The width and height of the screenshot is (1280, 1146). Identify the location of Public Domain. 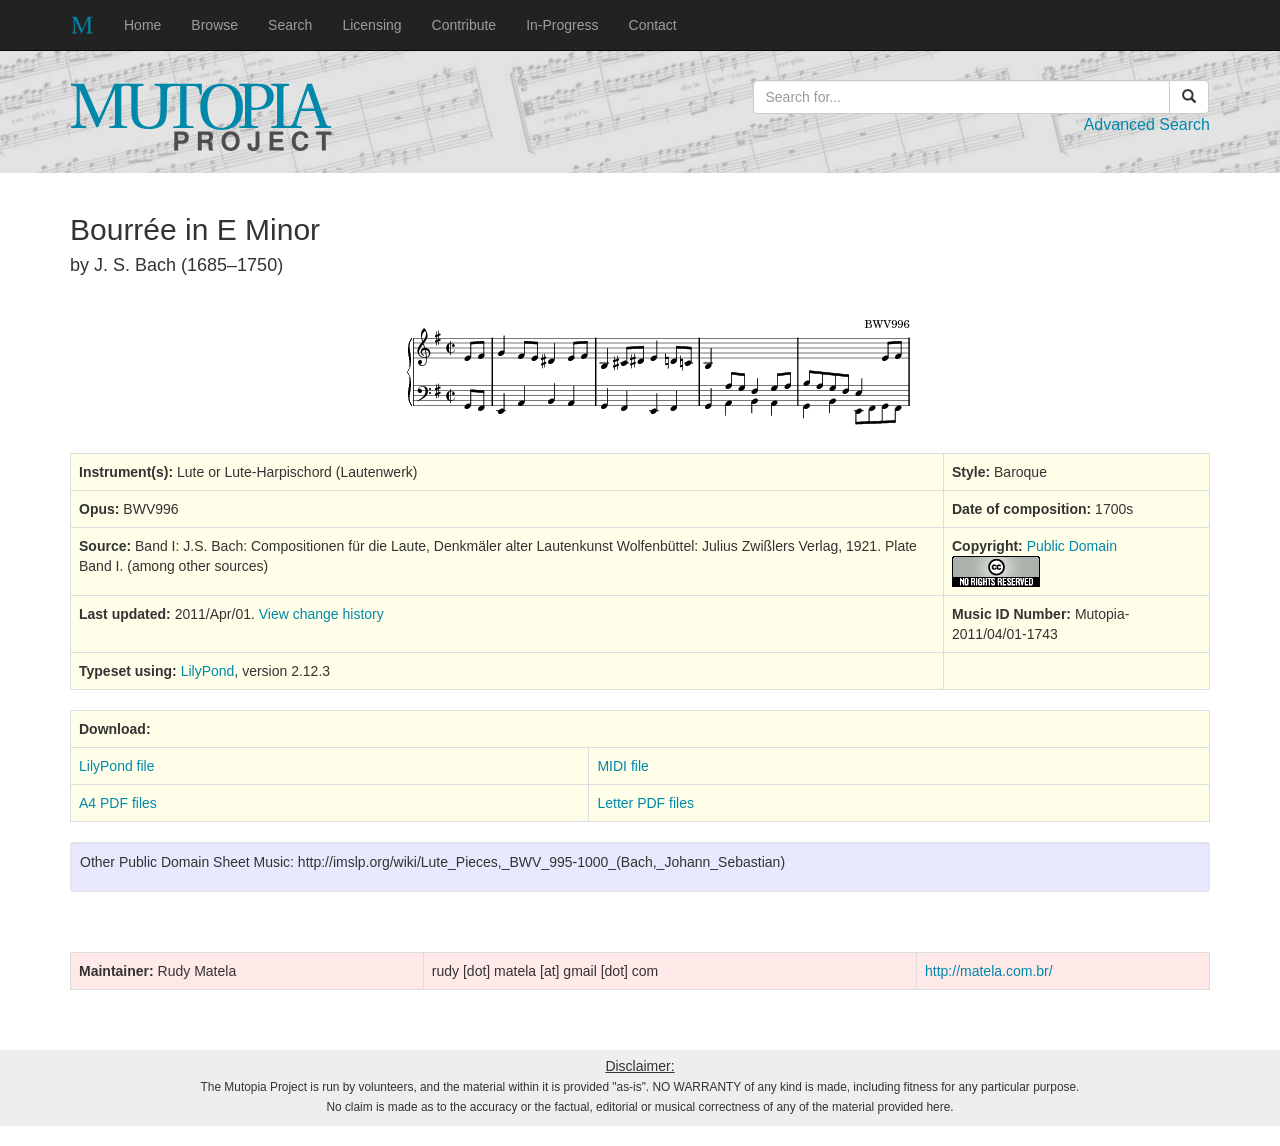
(1072, 546).